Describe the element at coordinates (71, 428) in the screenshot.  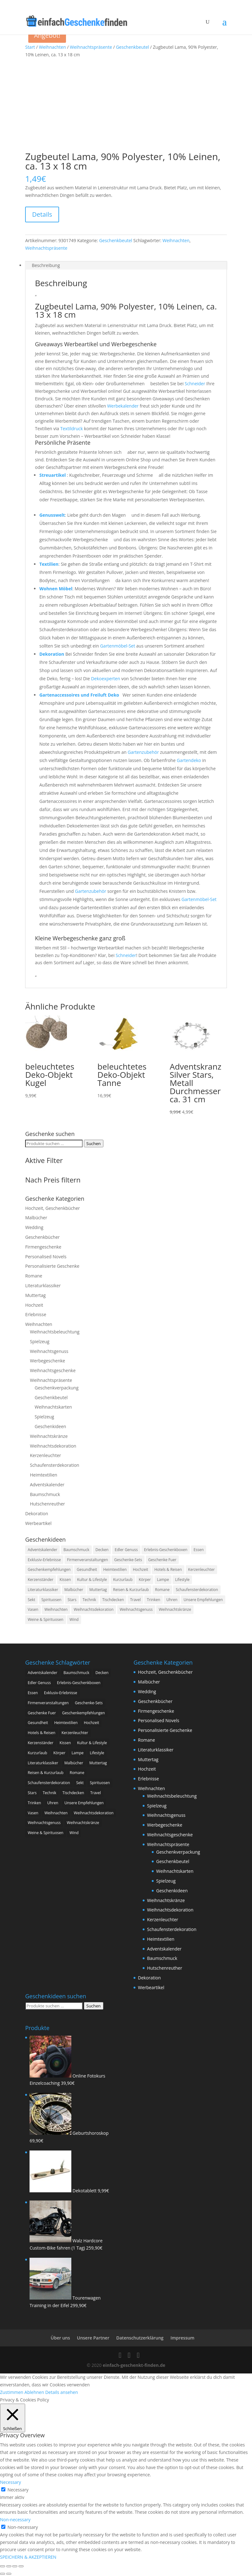
I see `Textildruck` at that location.